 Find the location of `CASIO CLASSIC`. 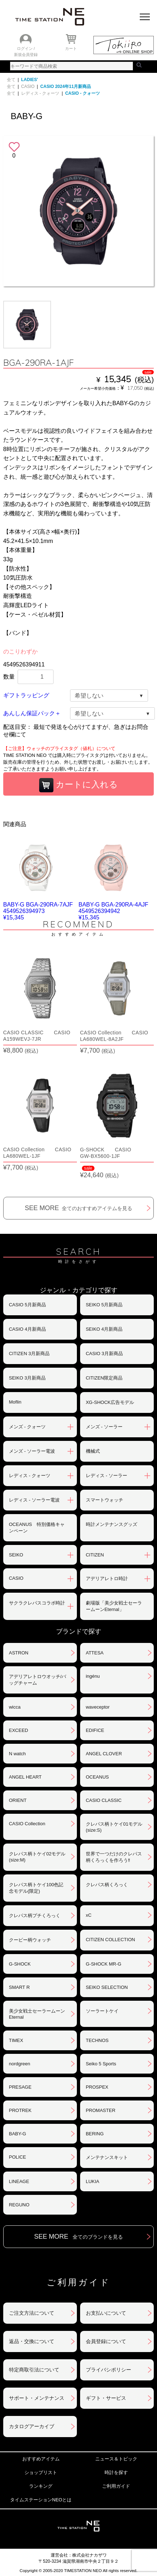

CASIO CLASSIC is located at coordinates (104, 1800).